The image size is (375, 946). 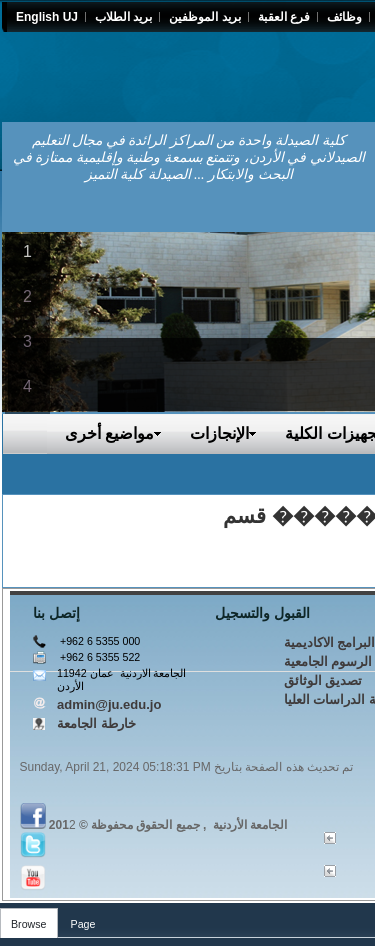 What do you see at coordinates (223, 433) in the screenshot?
I see `الإنجازات` at bounding box center [223, 433].